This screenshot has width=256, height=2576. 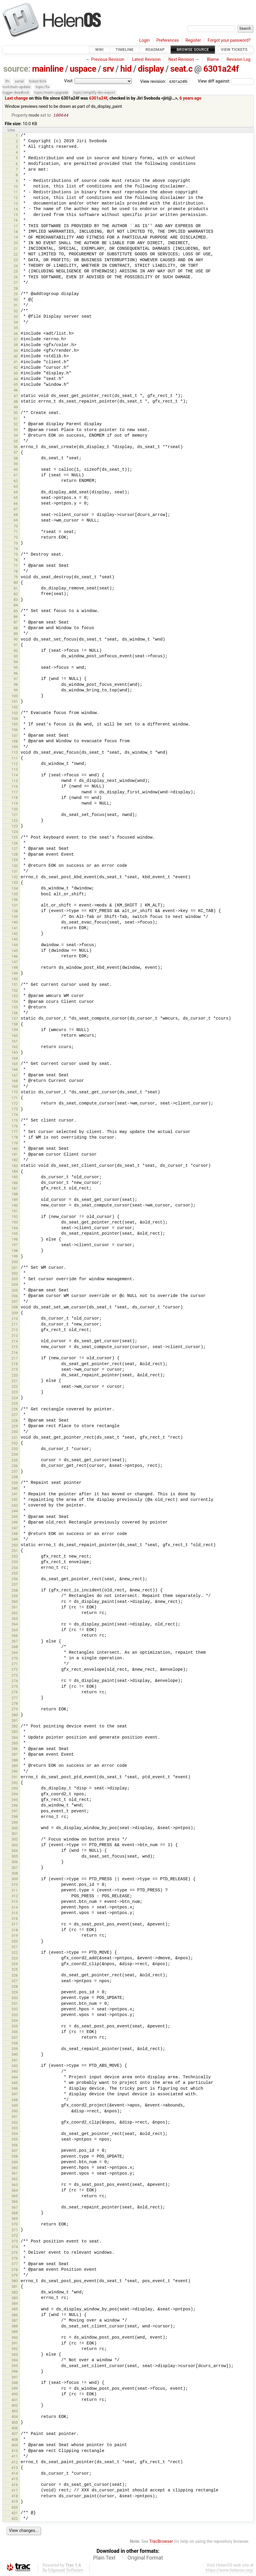 I want to click on 69, so click(x=16, y=521).